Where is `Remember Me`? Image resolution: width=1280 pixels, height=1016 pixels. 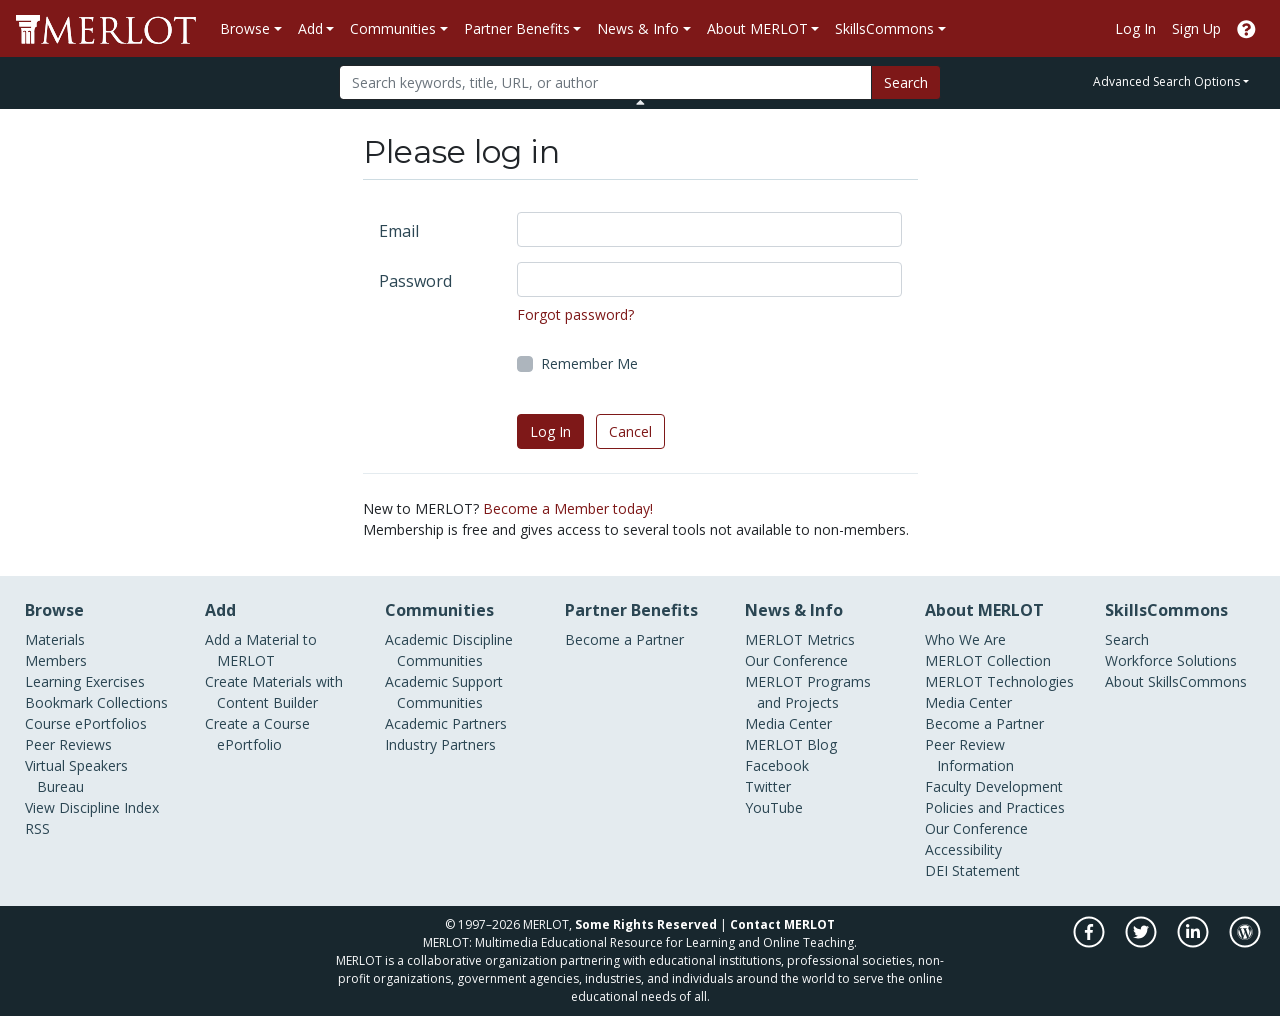 Remember Me is located at coordinates (589, 363).